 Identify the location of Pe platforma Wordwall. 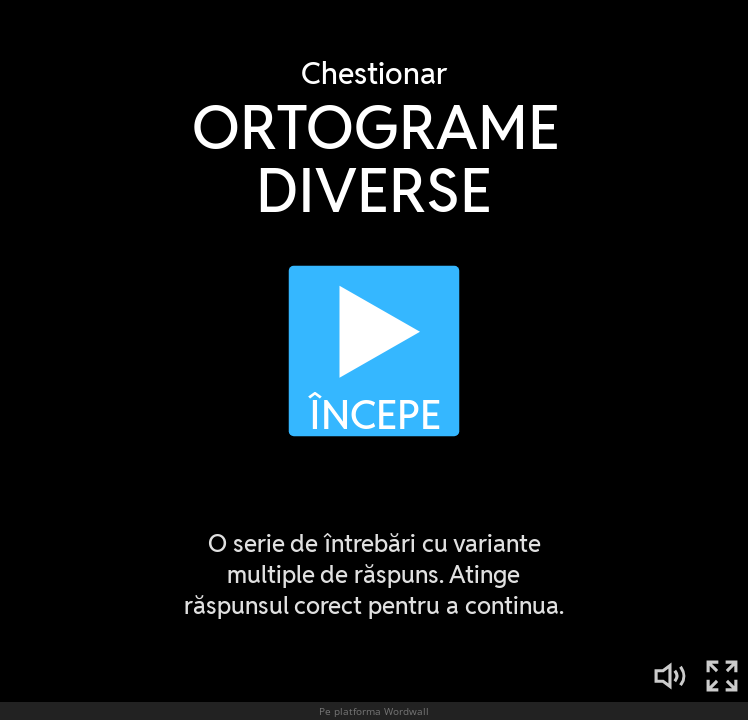
(374, 711).